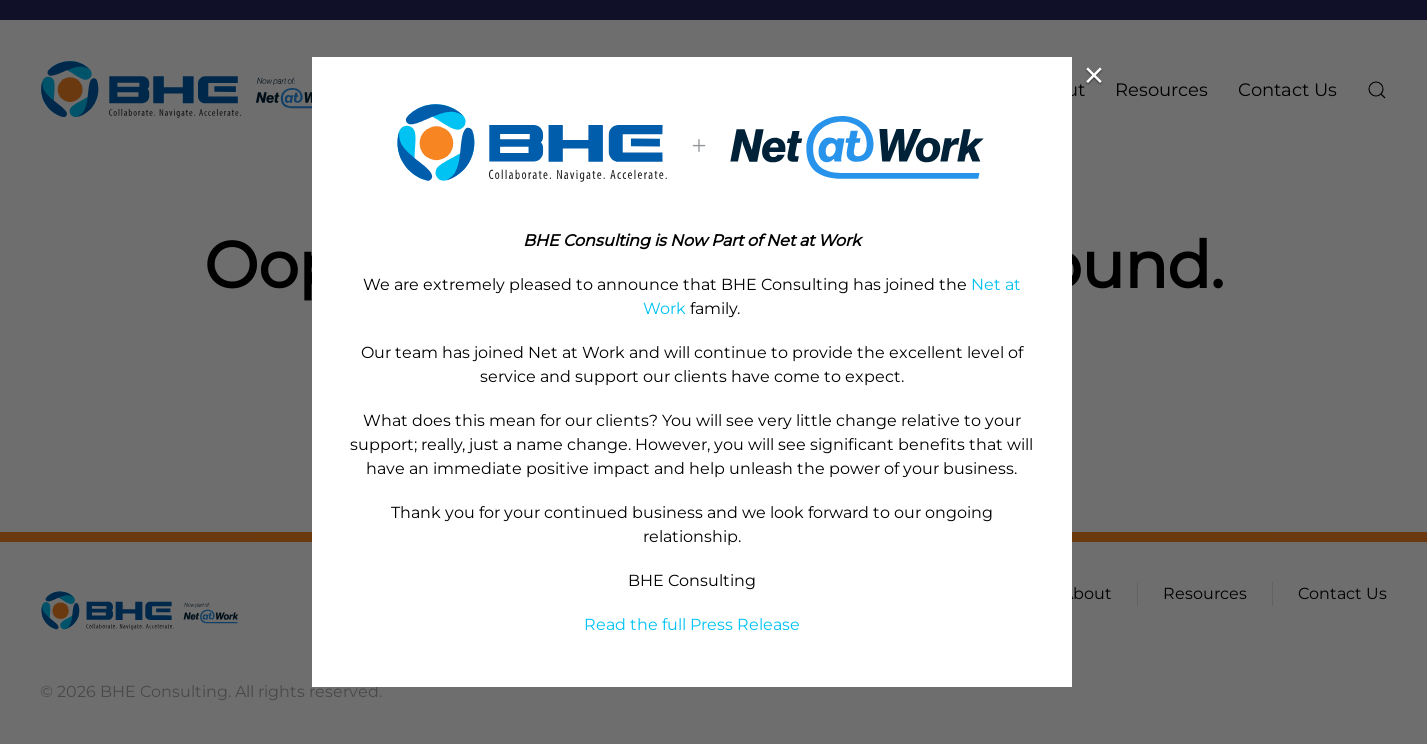 The image size is (1427, 744). What do you see at coordinates (1094, 74) in the screenshot?
I see `× [Close (Press escape to close)]` at bounding box center [1094, 74].